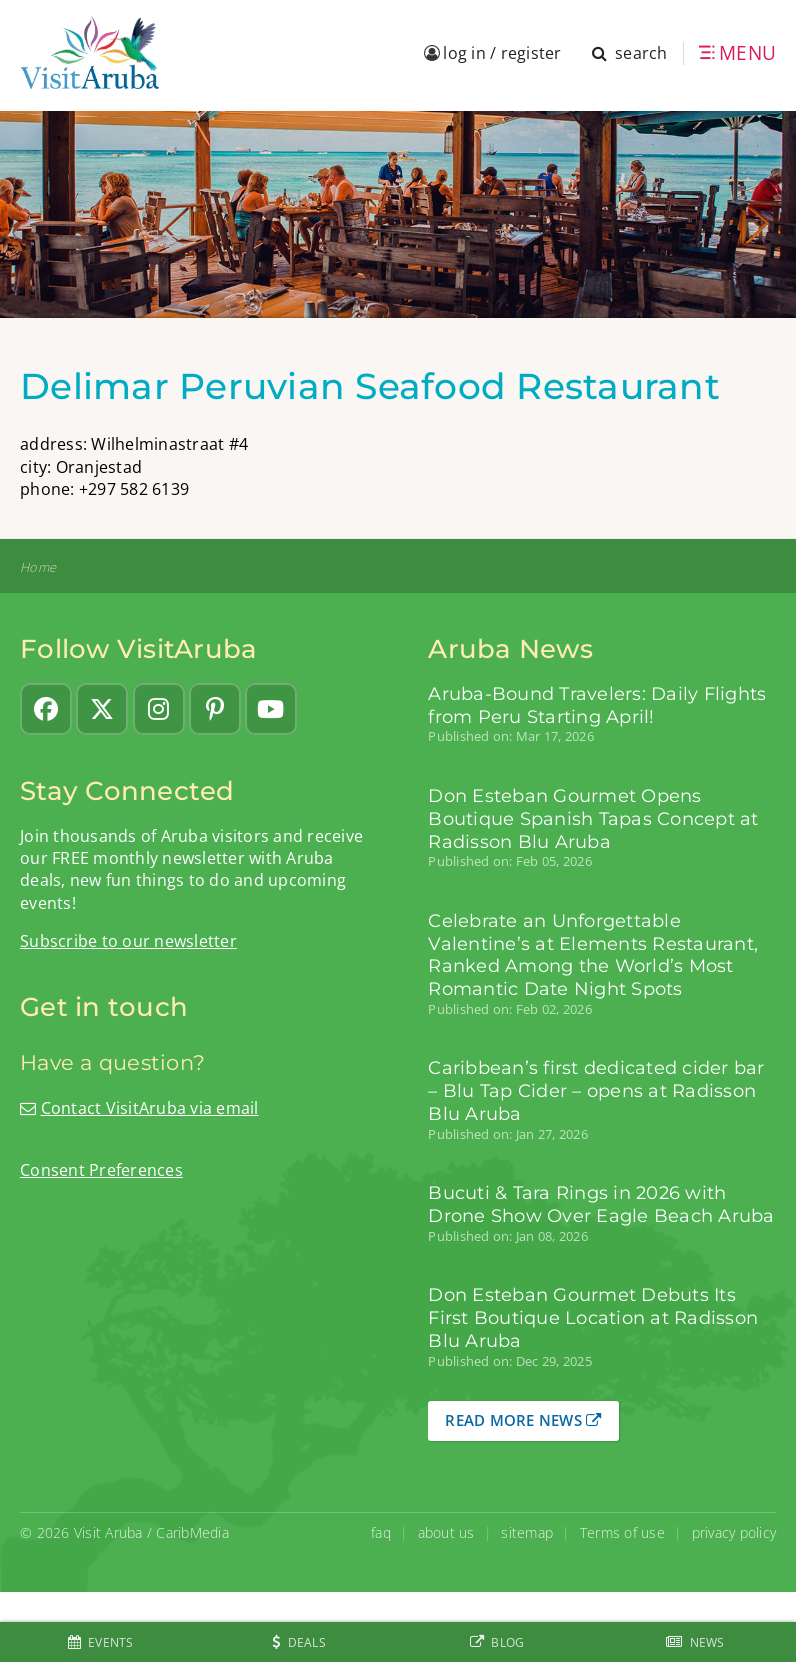  I want to click on sitemap, so click(527, 1532).